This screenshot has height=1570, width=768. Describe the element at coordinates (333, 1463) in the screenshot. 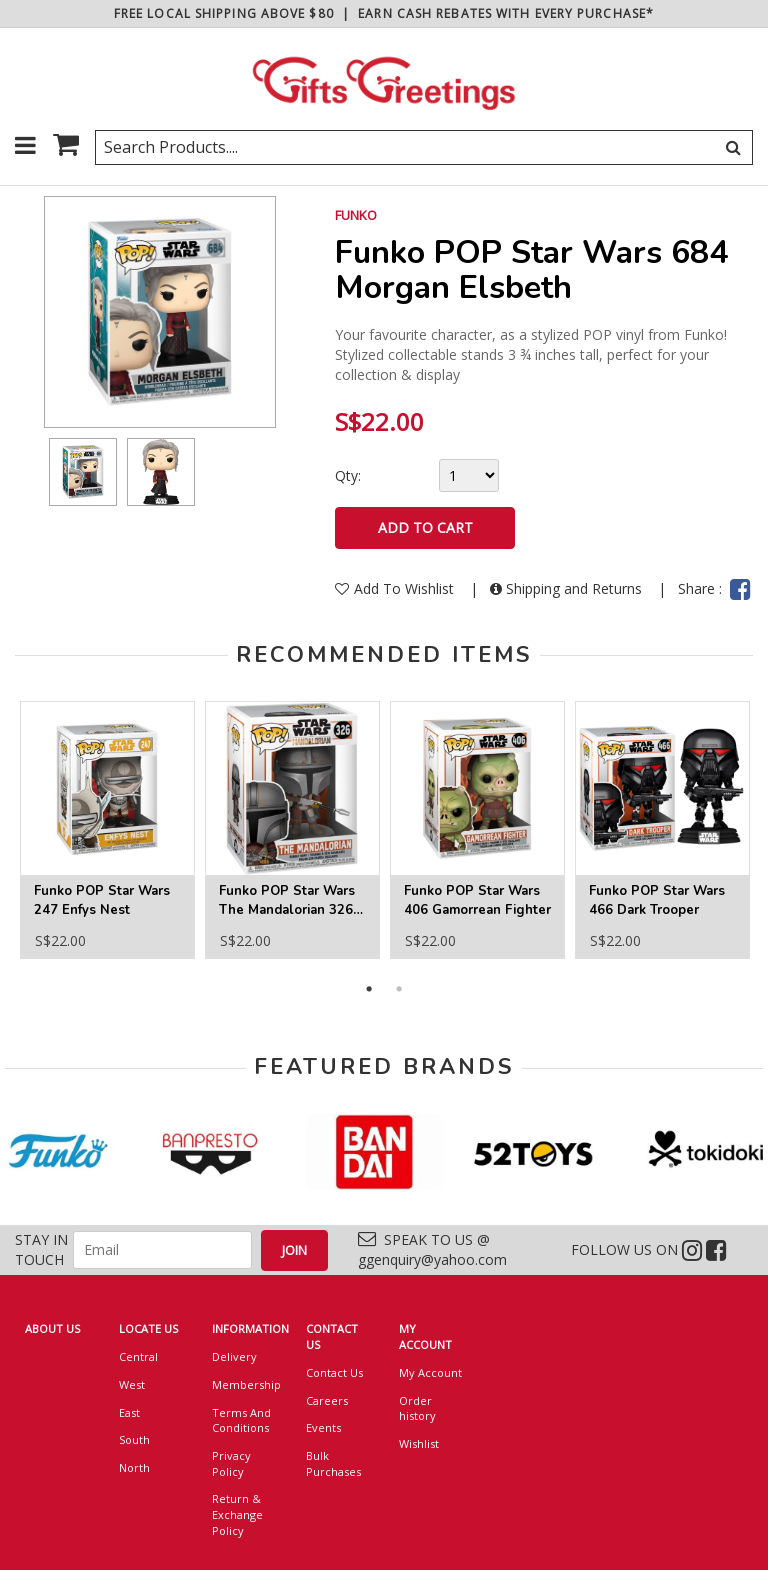

I see `Bulk Purchases` at that location.